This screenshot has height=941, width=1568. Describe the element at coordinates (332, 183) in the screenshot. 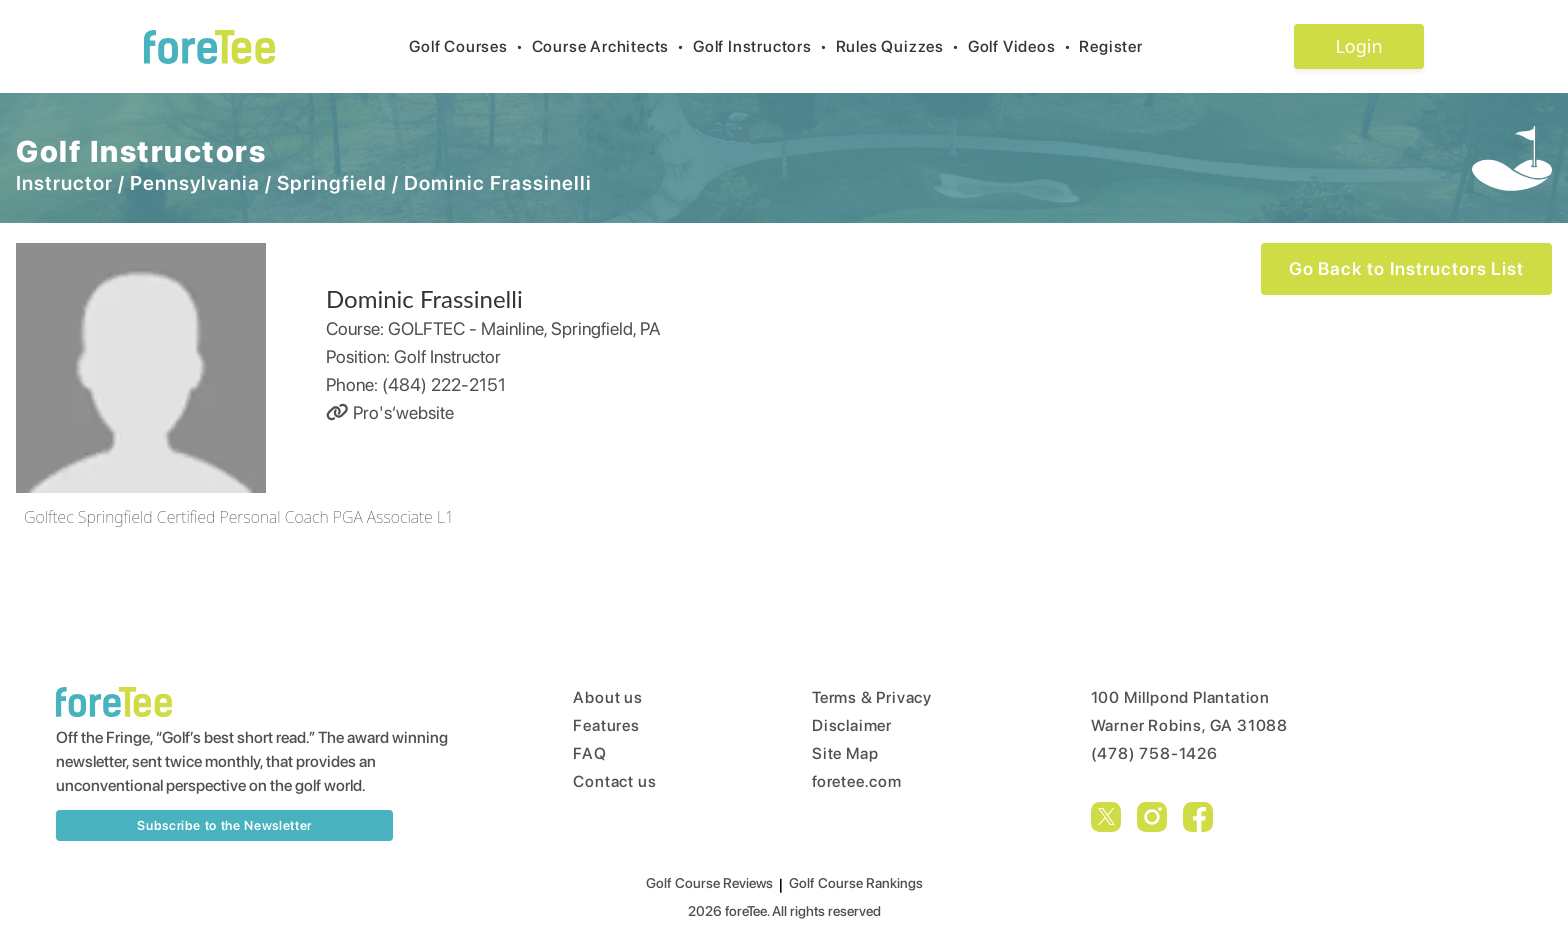

I see `Springfield` at that location.